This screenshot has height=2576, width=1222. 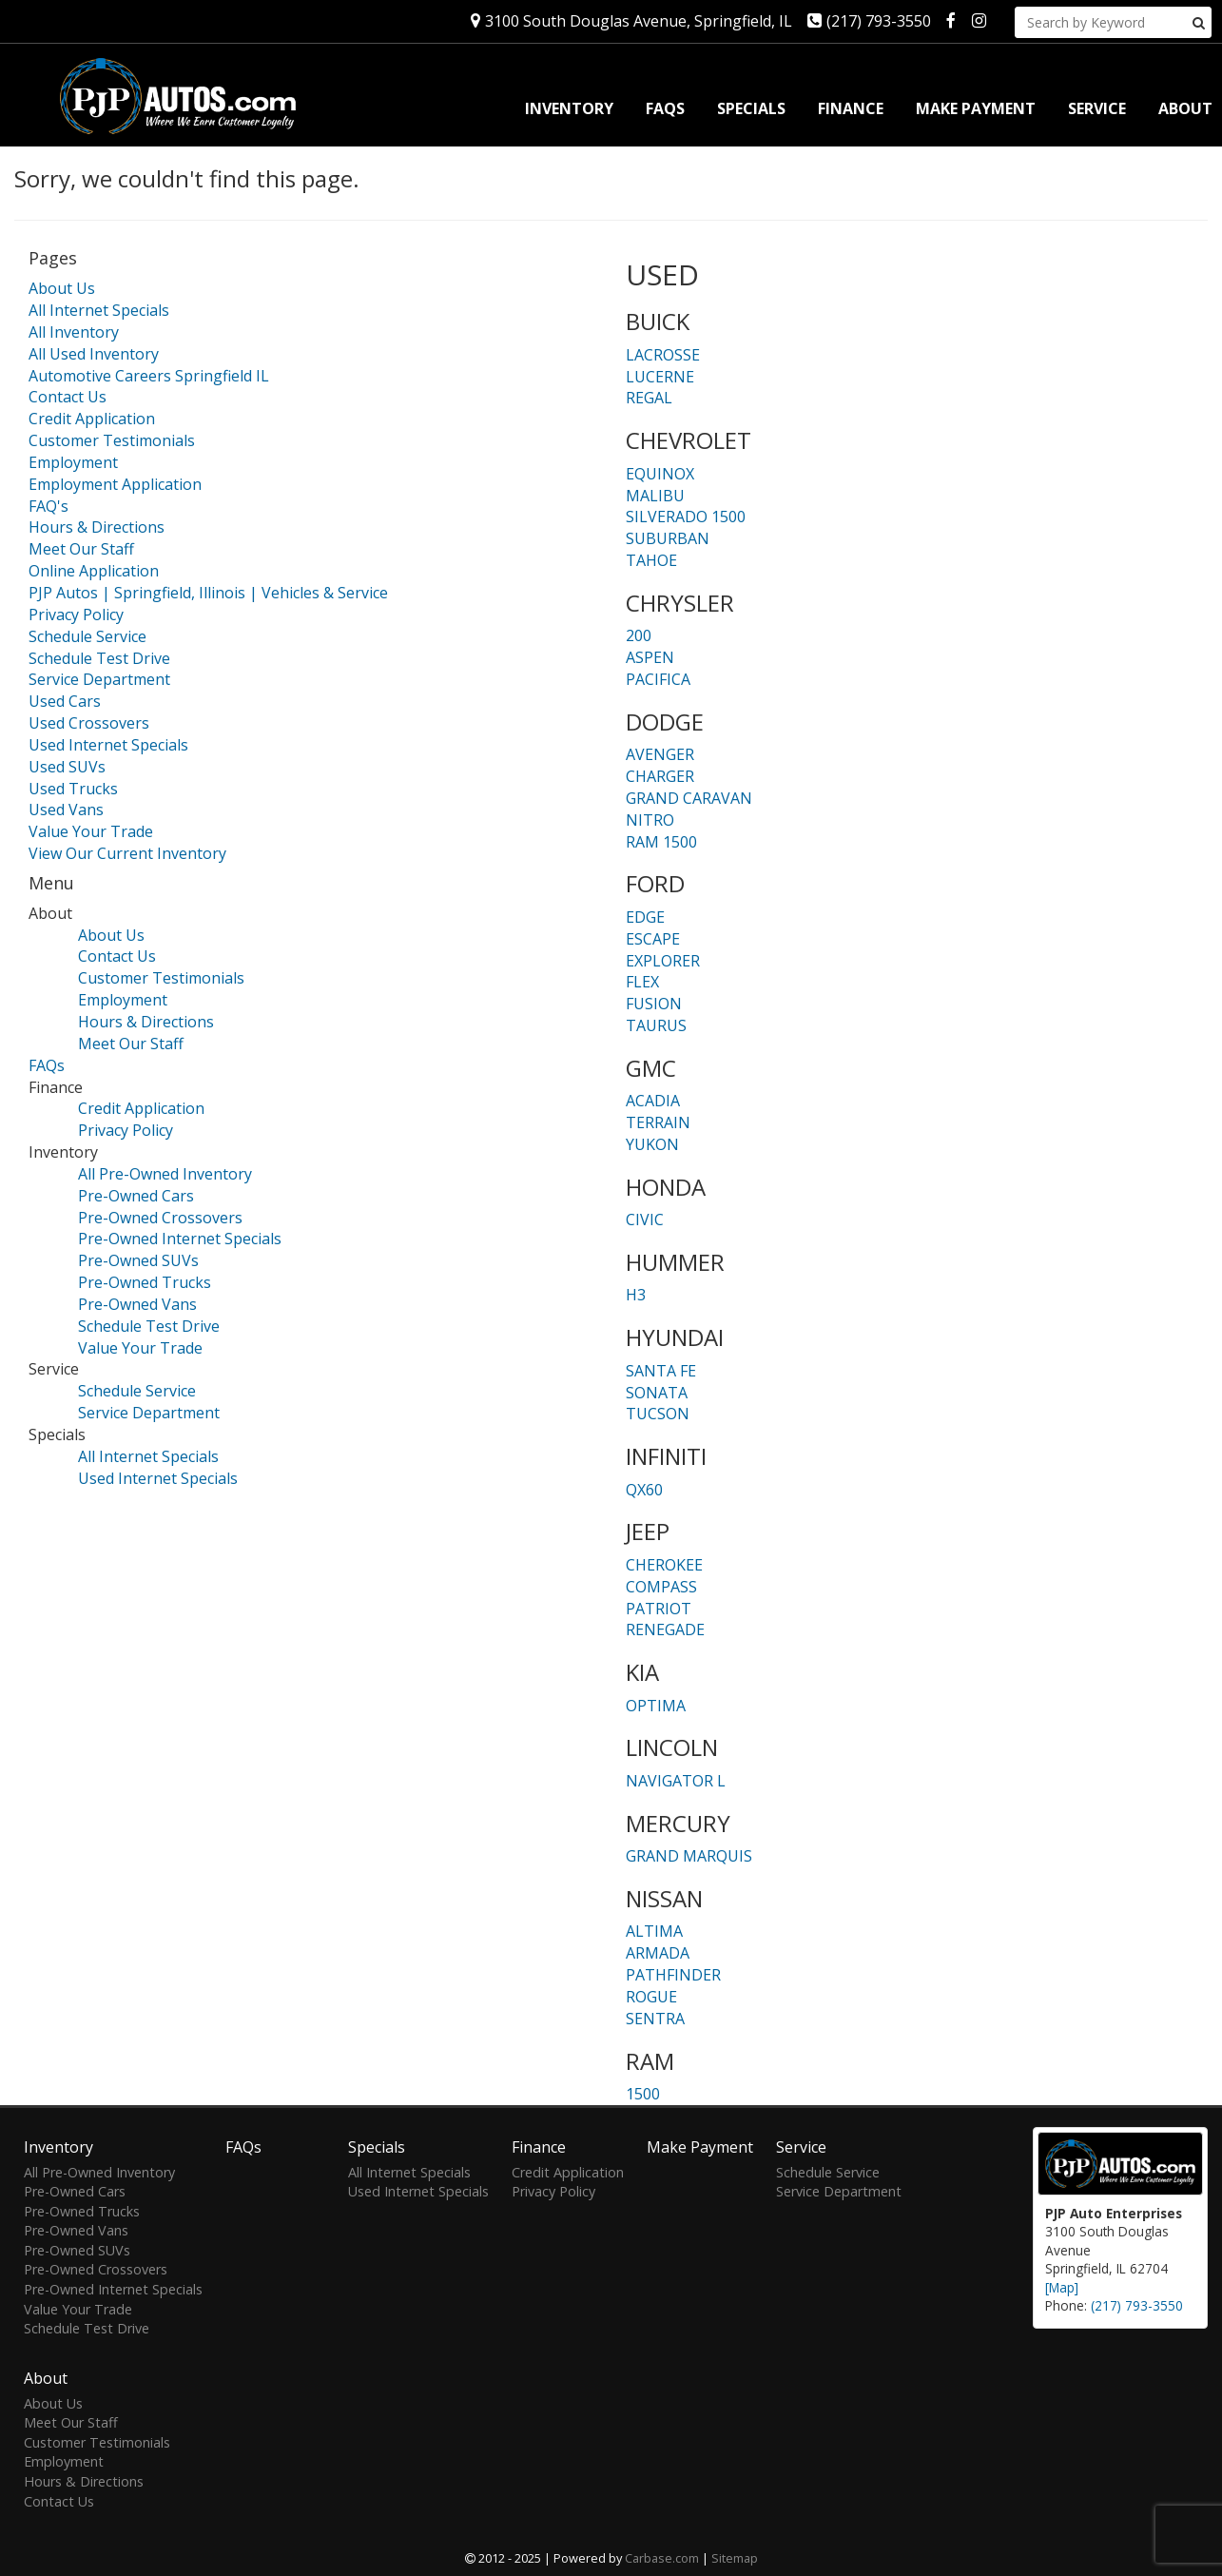 What do you see at coordinates (73, 462) in the screenshot?
I see `Employment` at bounding box center [73, 462].